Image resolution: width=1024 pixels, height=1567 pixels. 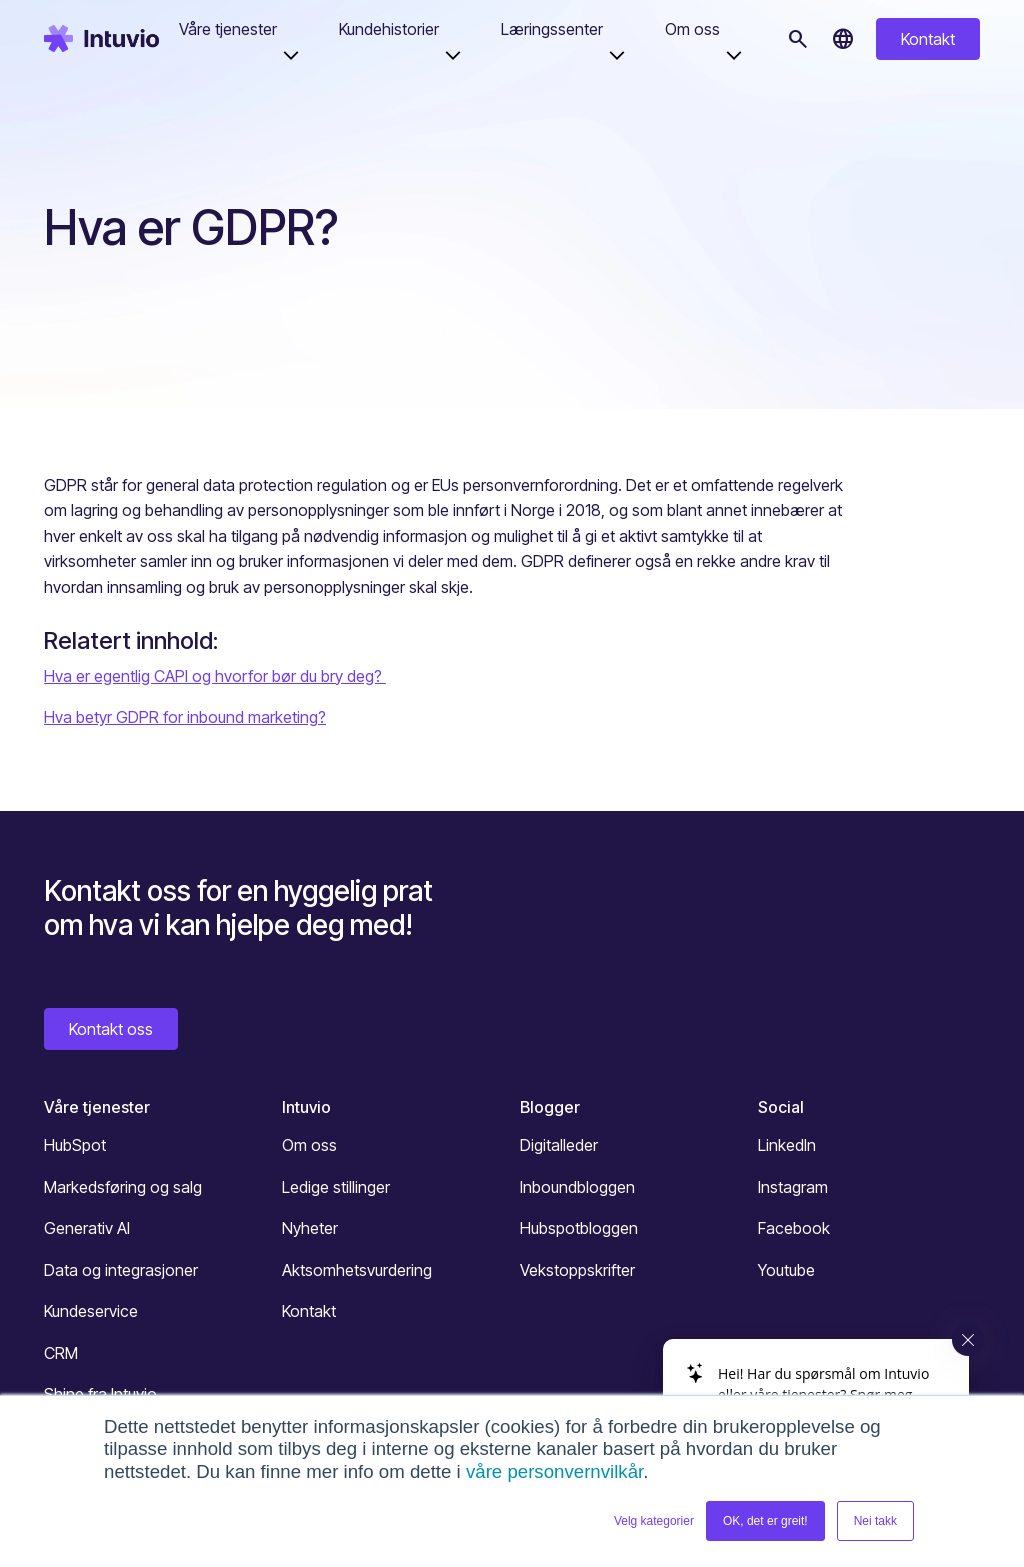 I want to click on [Søk], so click(x=798, y=39).